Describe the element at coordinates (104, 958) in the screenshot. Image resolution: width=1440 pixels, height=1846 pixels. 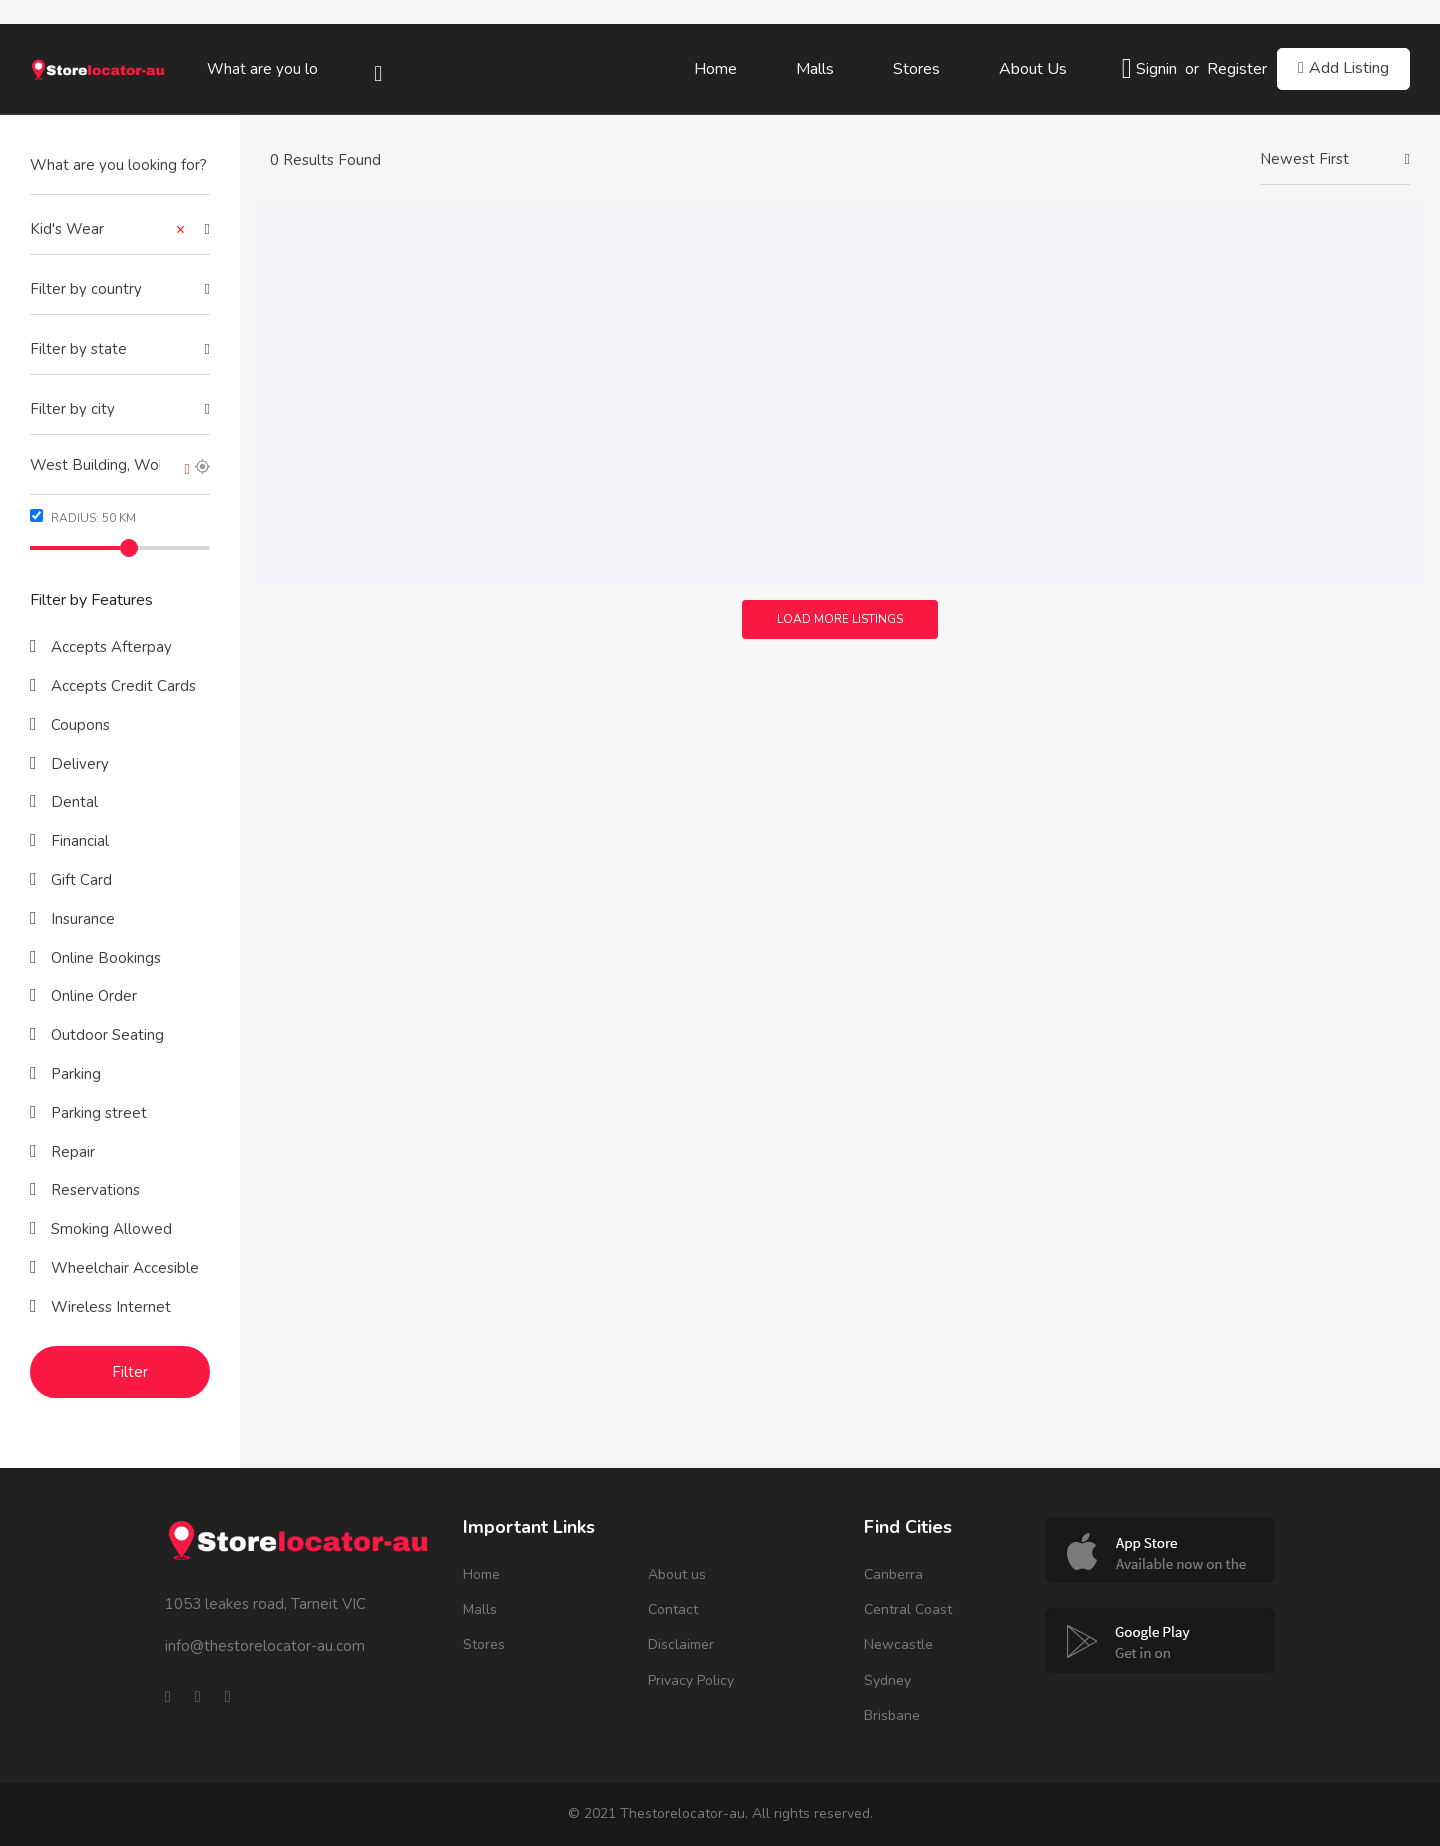
I see `Online Bookings` at that location.